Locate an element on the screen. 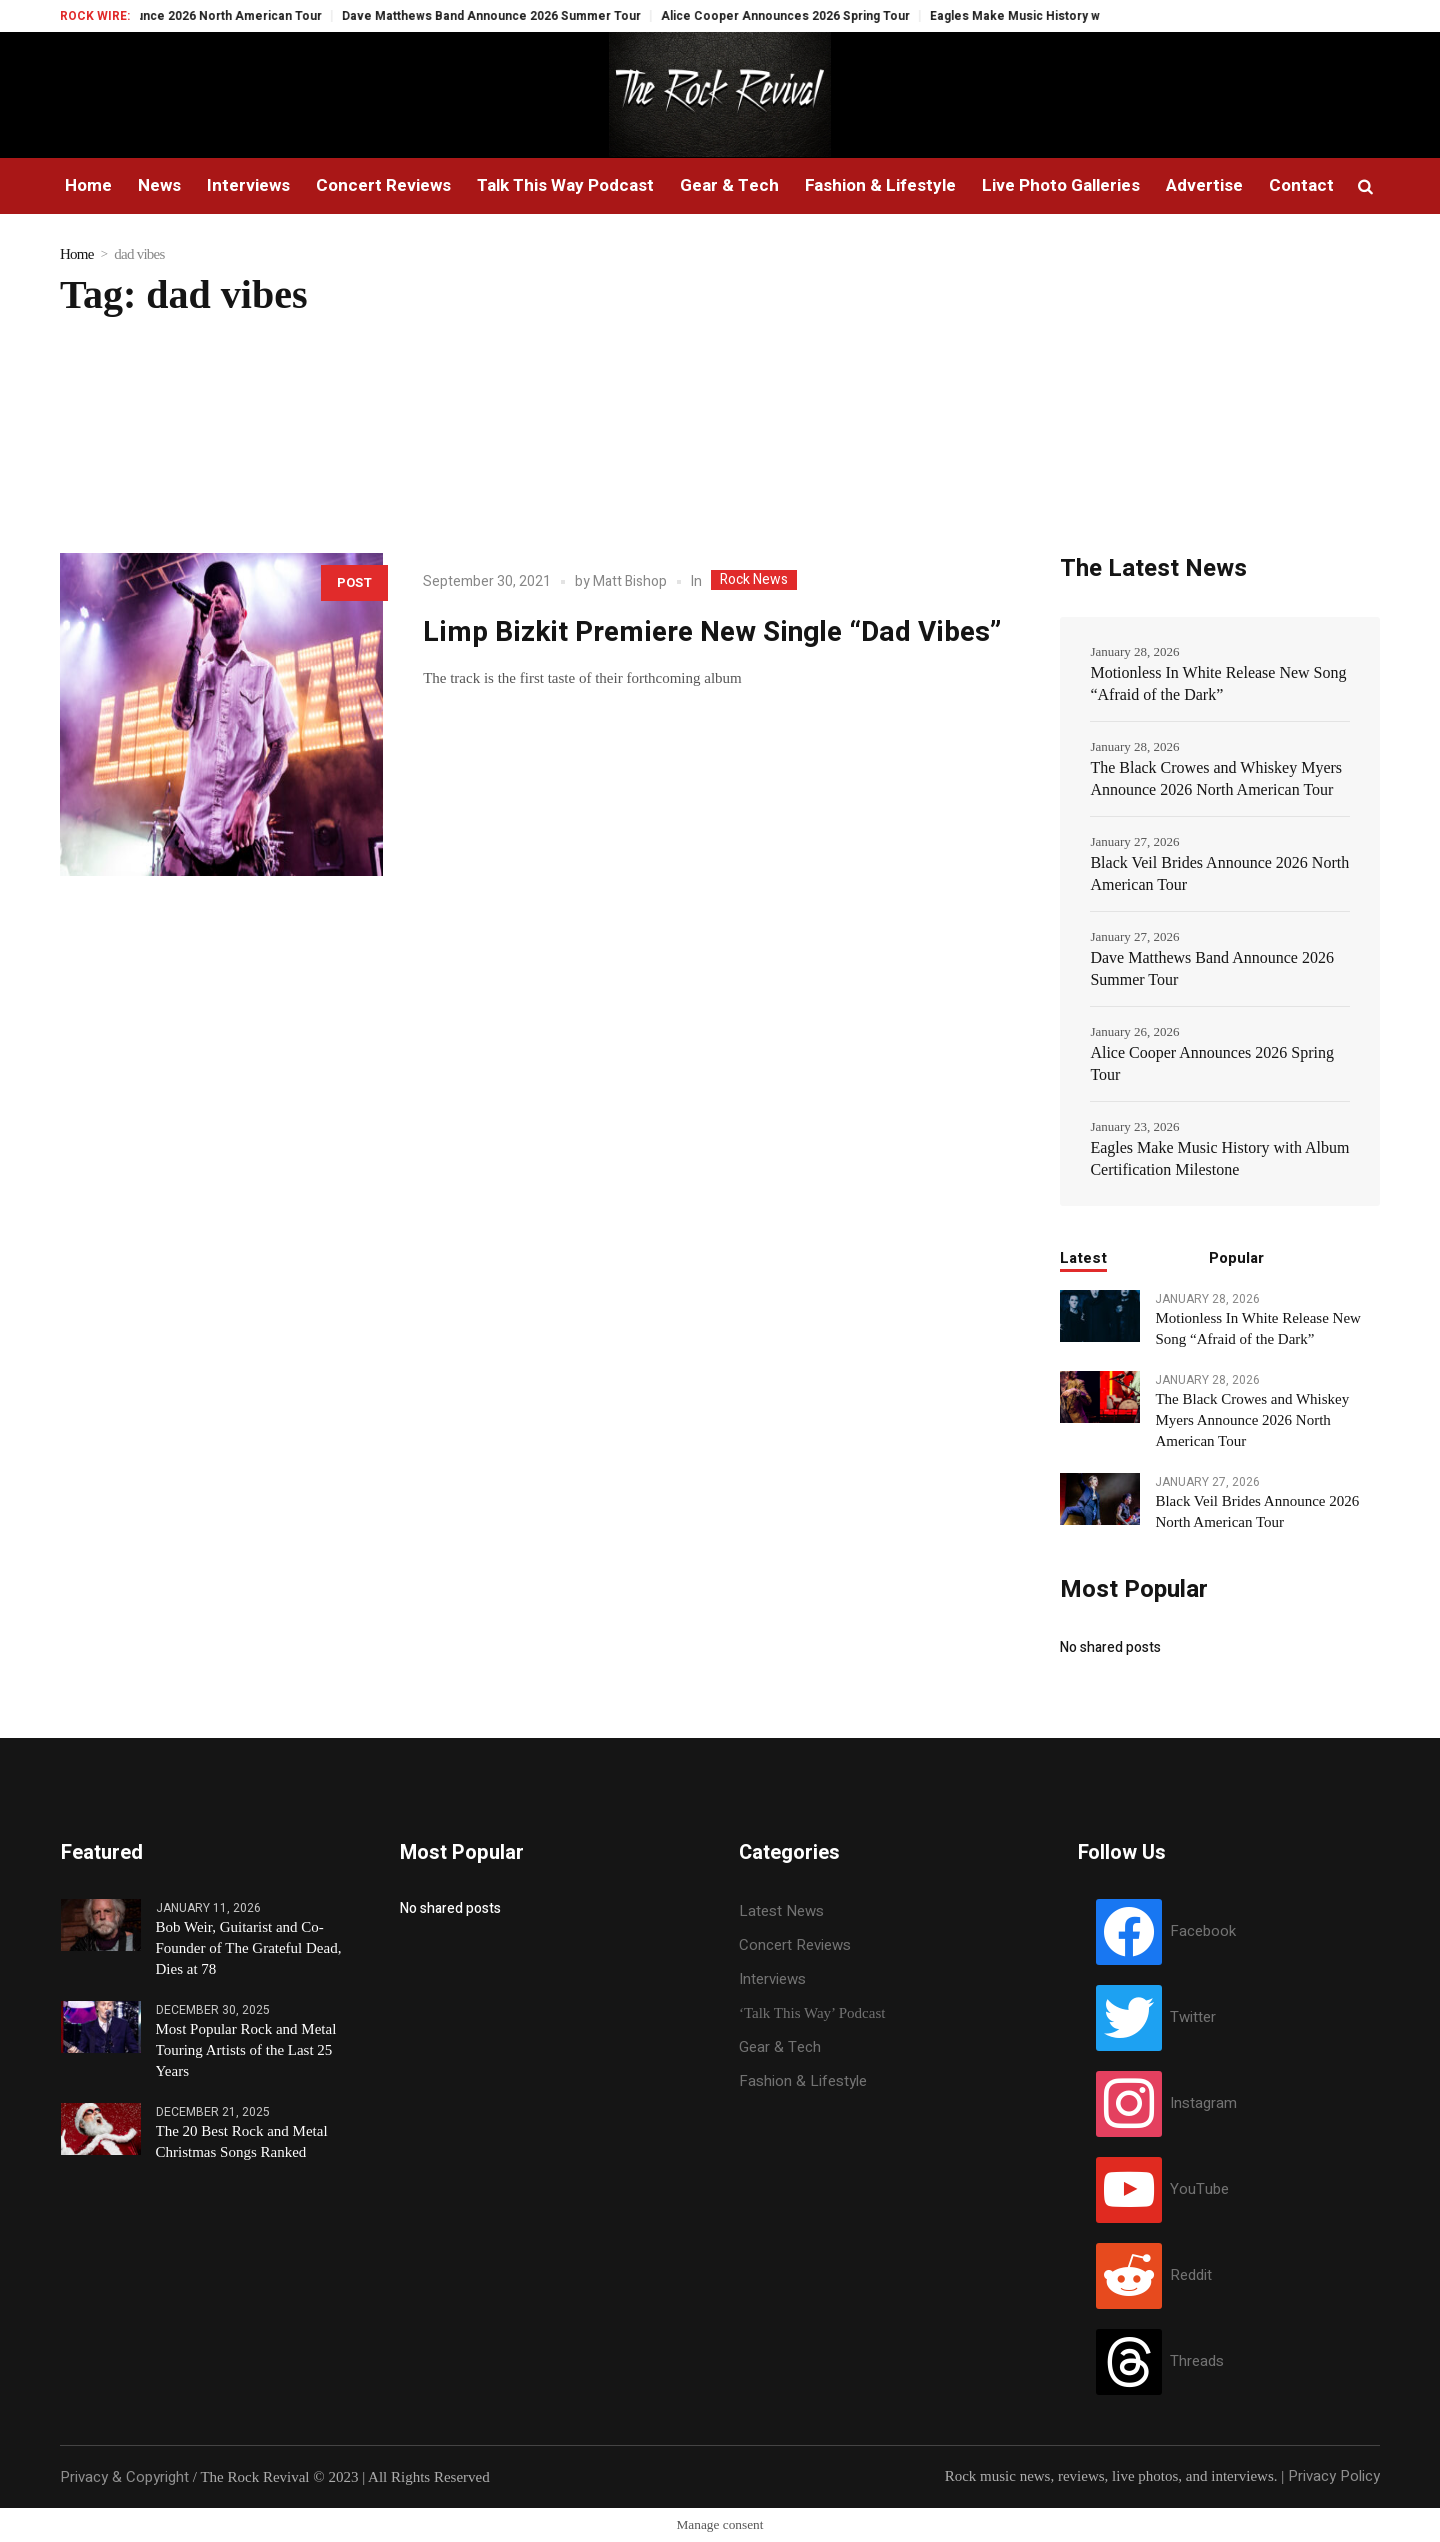 The height and width of the screenshot is (2542, 1440). Privacy & Copyright is located at coordinates (124, 2477).